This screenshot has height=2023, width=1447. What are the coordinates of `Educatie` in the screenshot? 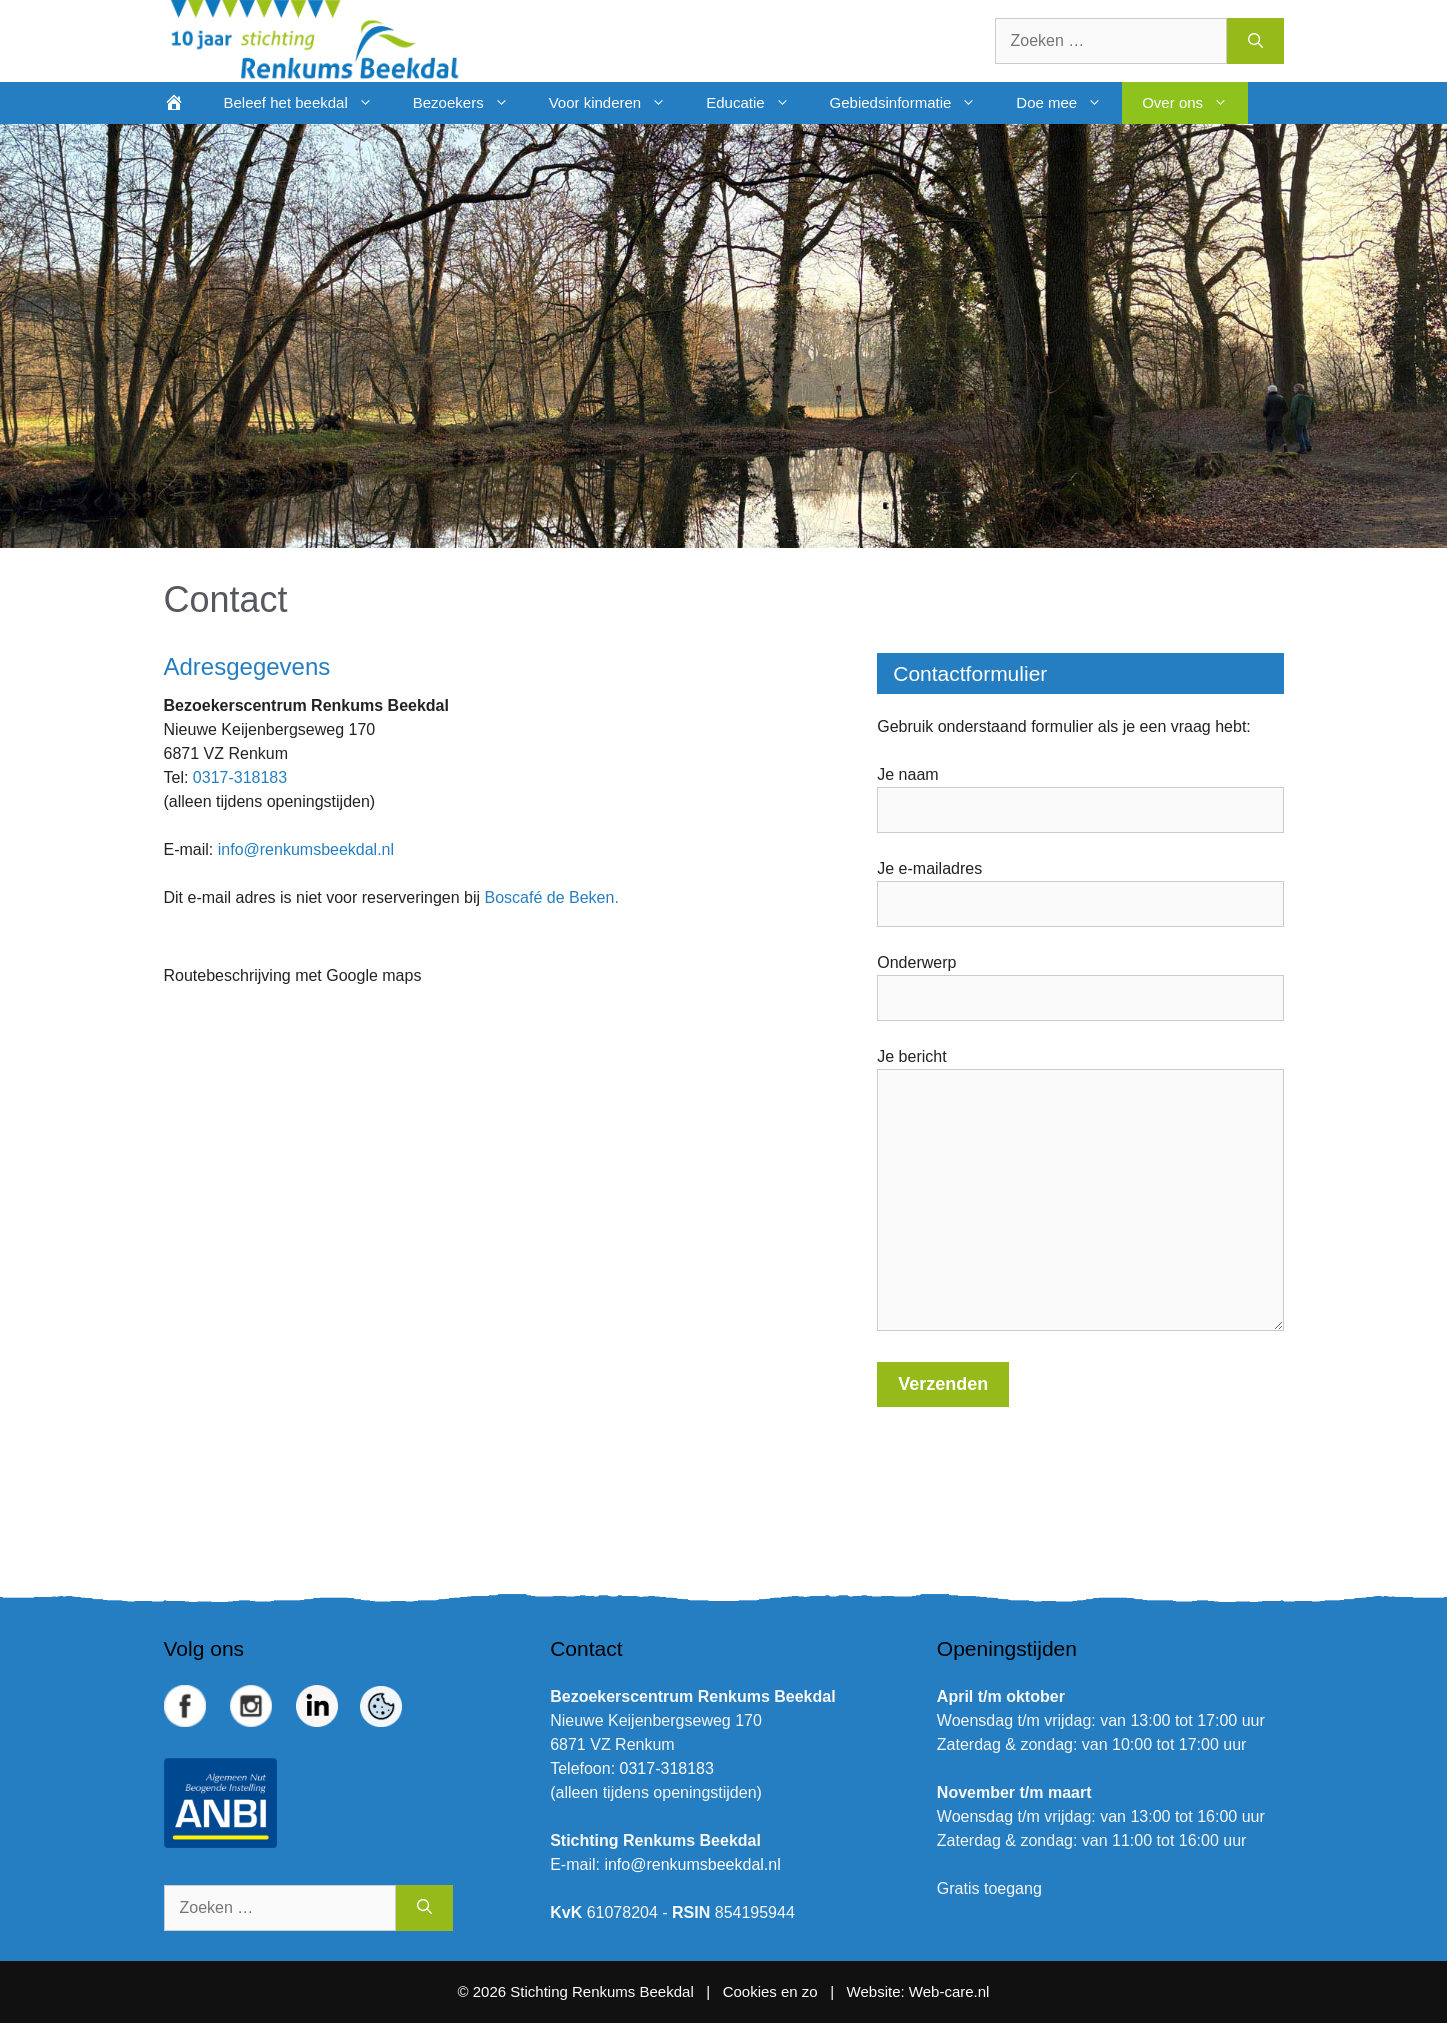 It's located at (757, 103).